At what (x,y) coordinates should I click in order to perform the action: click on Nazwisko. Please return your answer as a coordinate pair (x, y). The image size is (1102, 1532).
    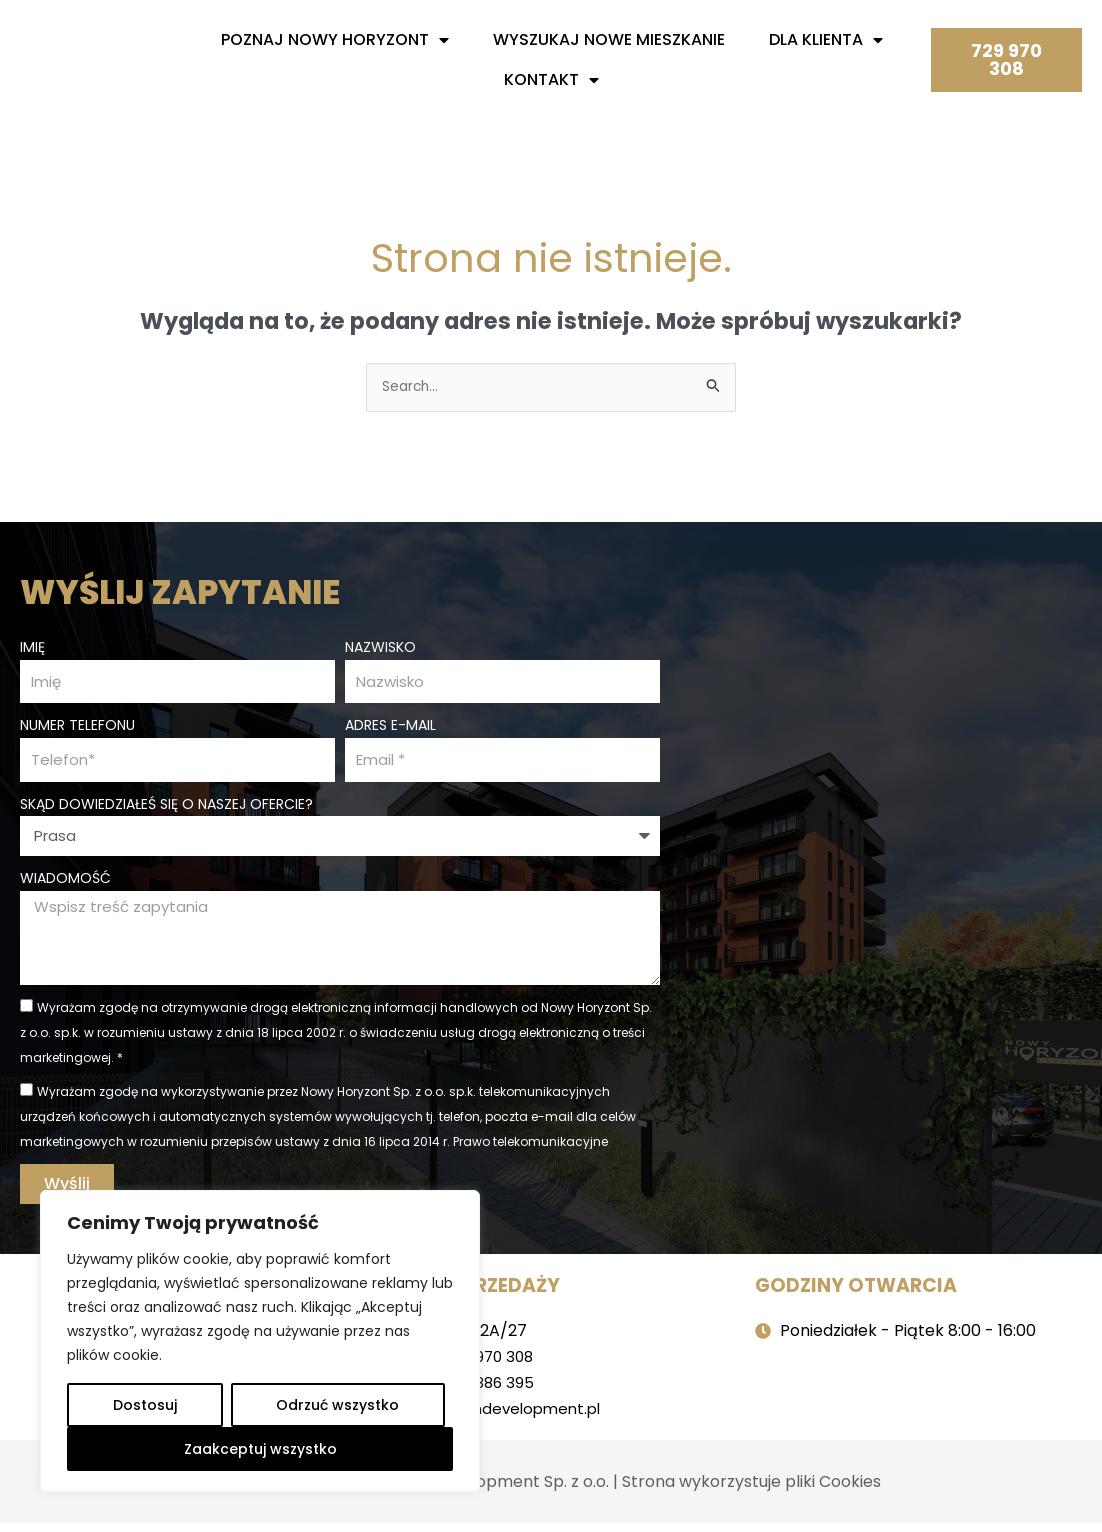
    Looking at the image, I should click on (380, 644).